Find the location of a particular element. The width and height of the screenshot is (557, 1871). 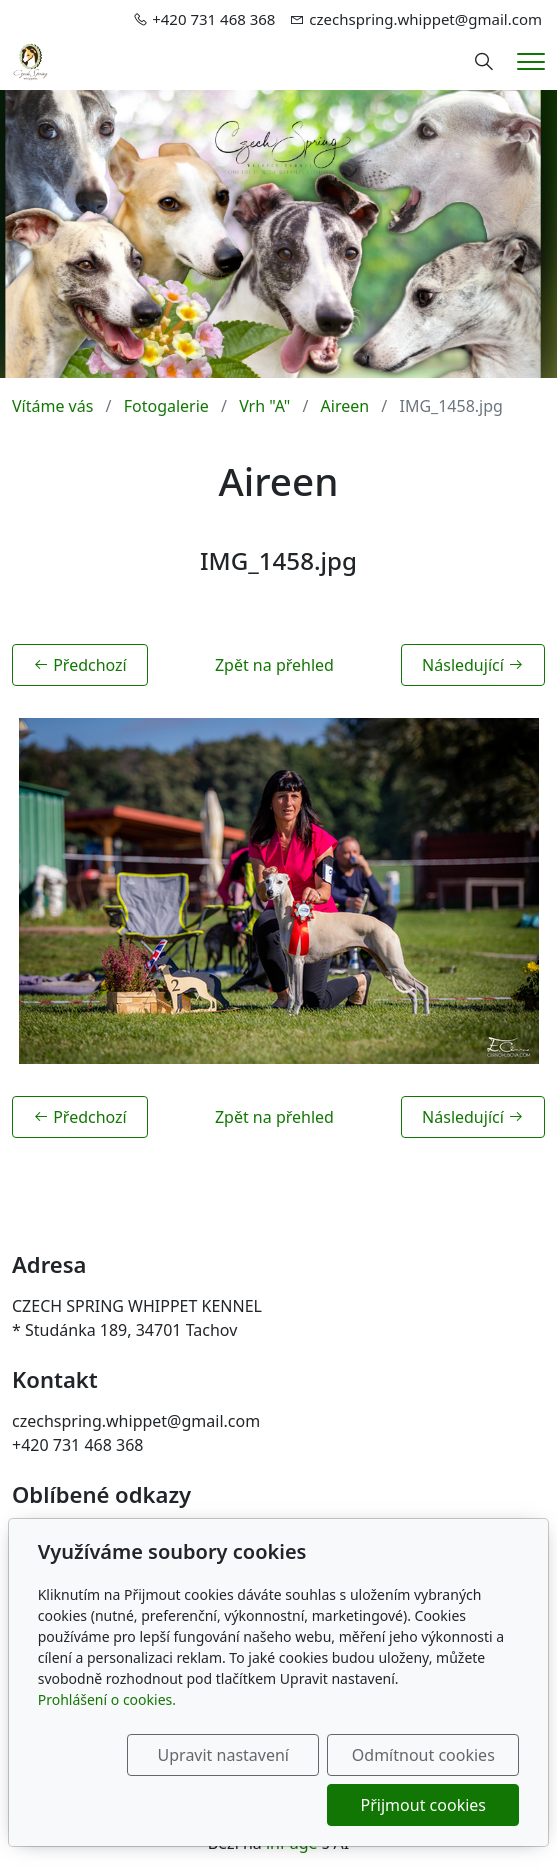

Fotogalerie is located at coordinates (166, 406).